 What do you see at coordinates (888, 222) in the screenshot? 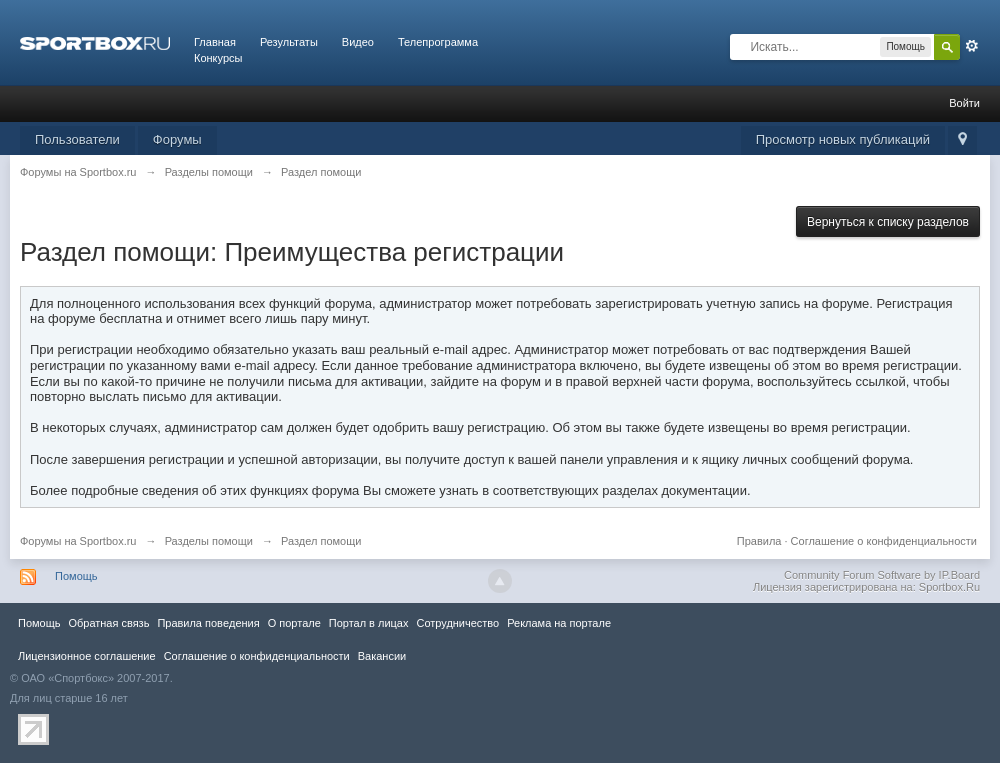
I see `Вернуться к списку разделов` at bounding box center [888, 222].